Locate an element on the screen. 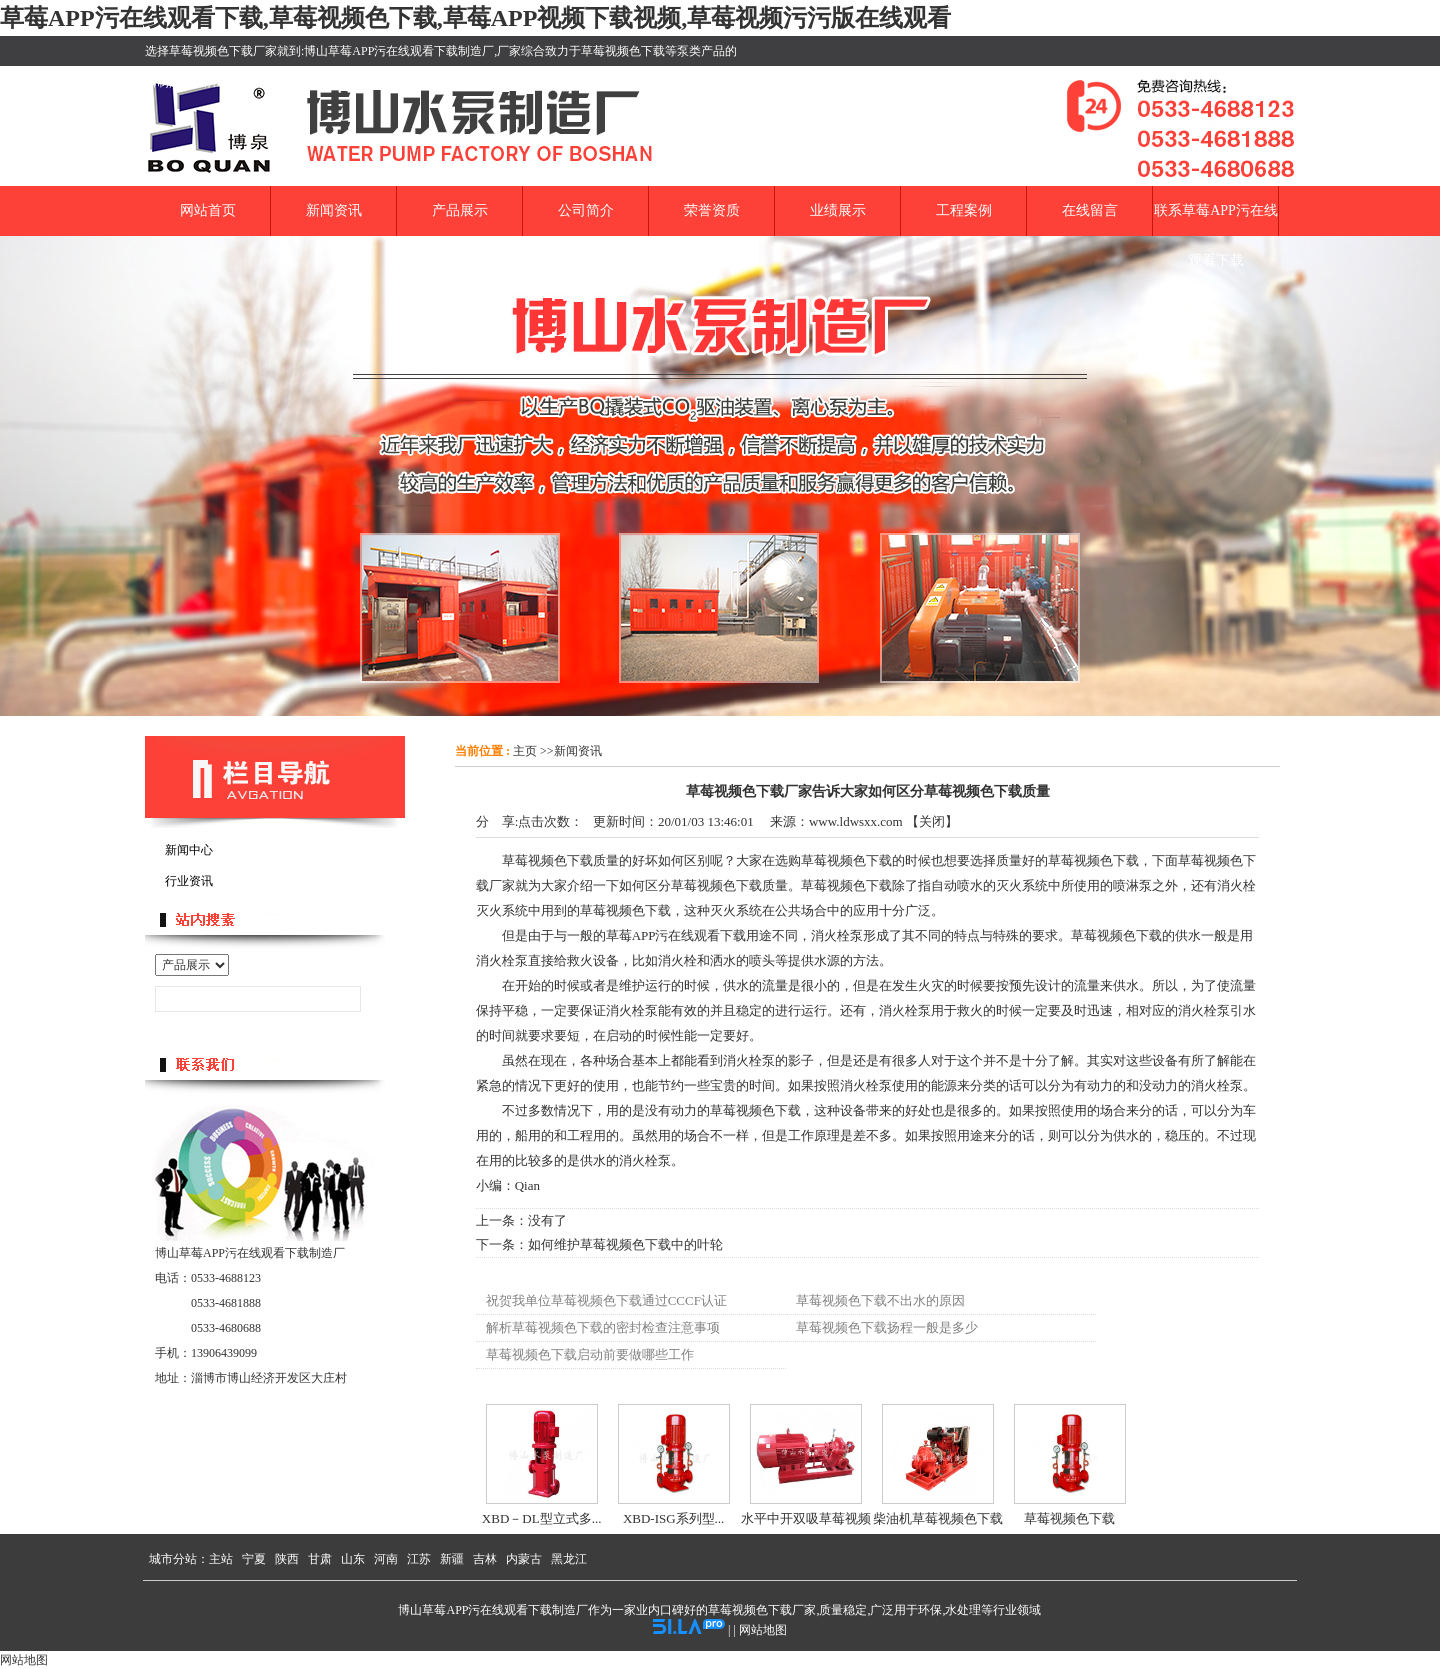 Image resolution: width=1440 pixels, height=1669 pixels. 主站 is located at coordinates (221, 1559).